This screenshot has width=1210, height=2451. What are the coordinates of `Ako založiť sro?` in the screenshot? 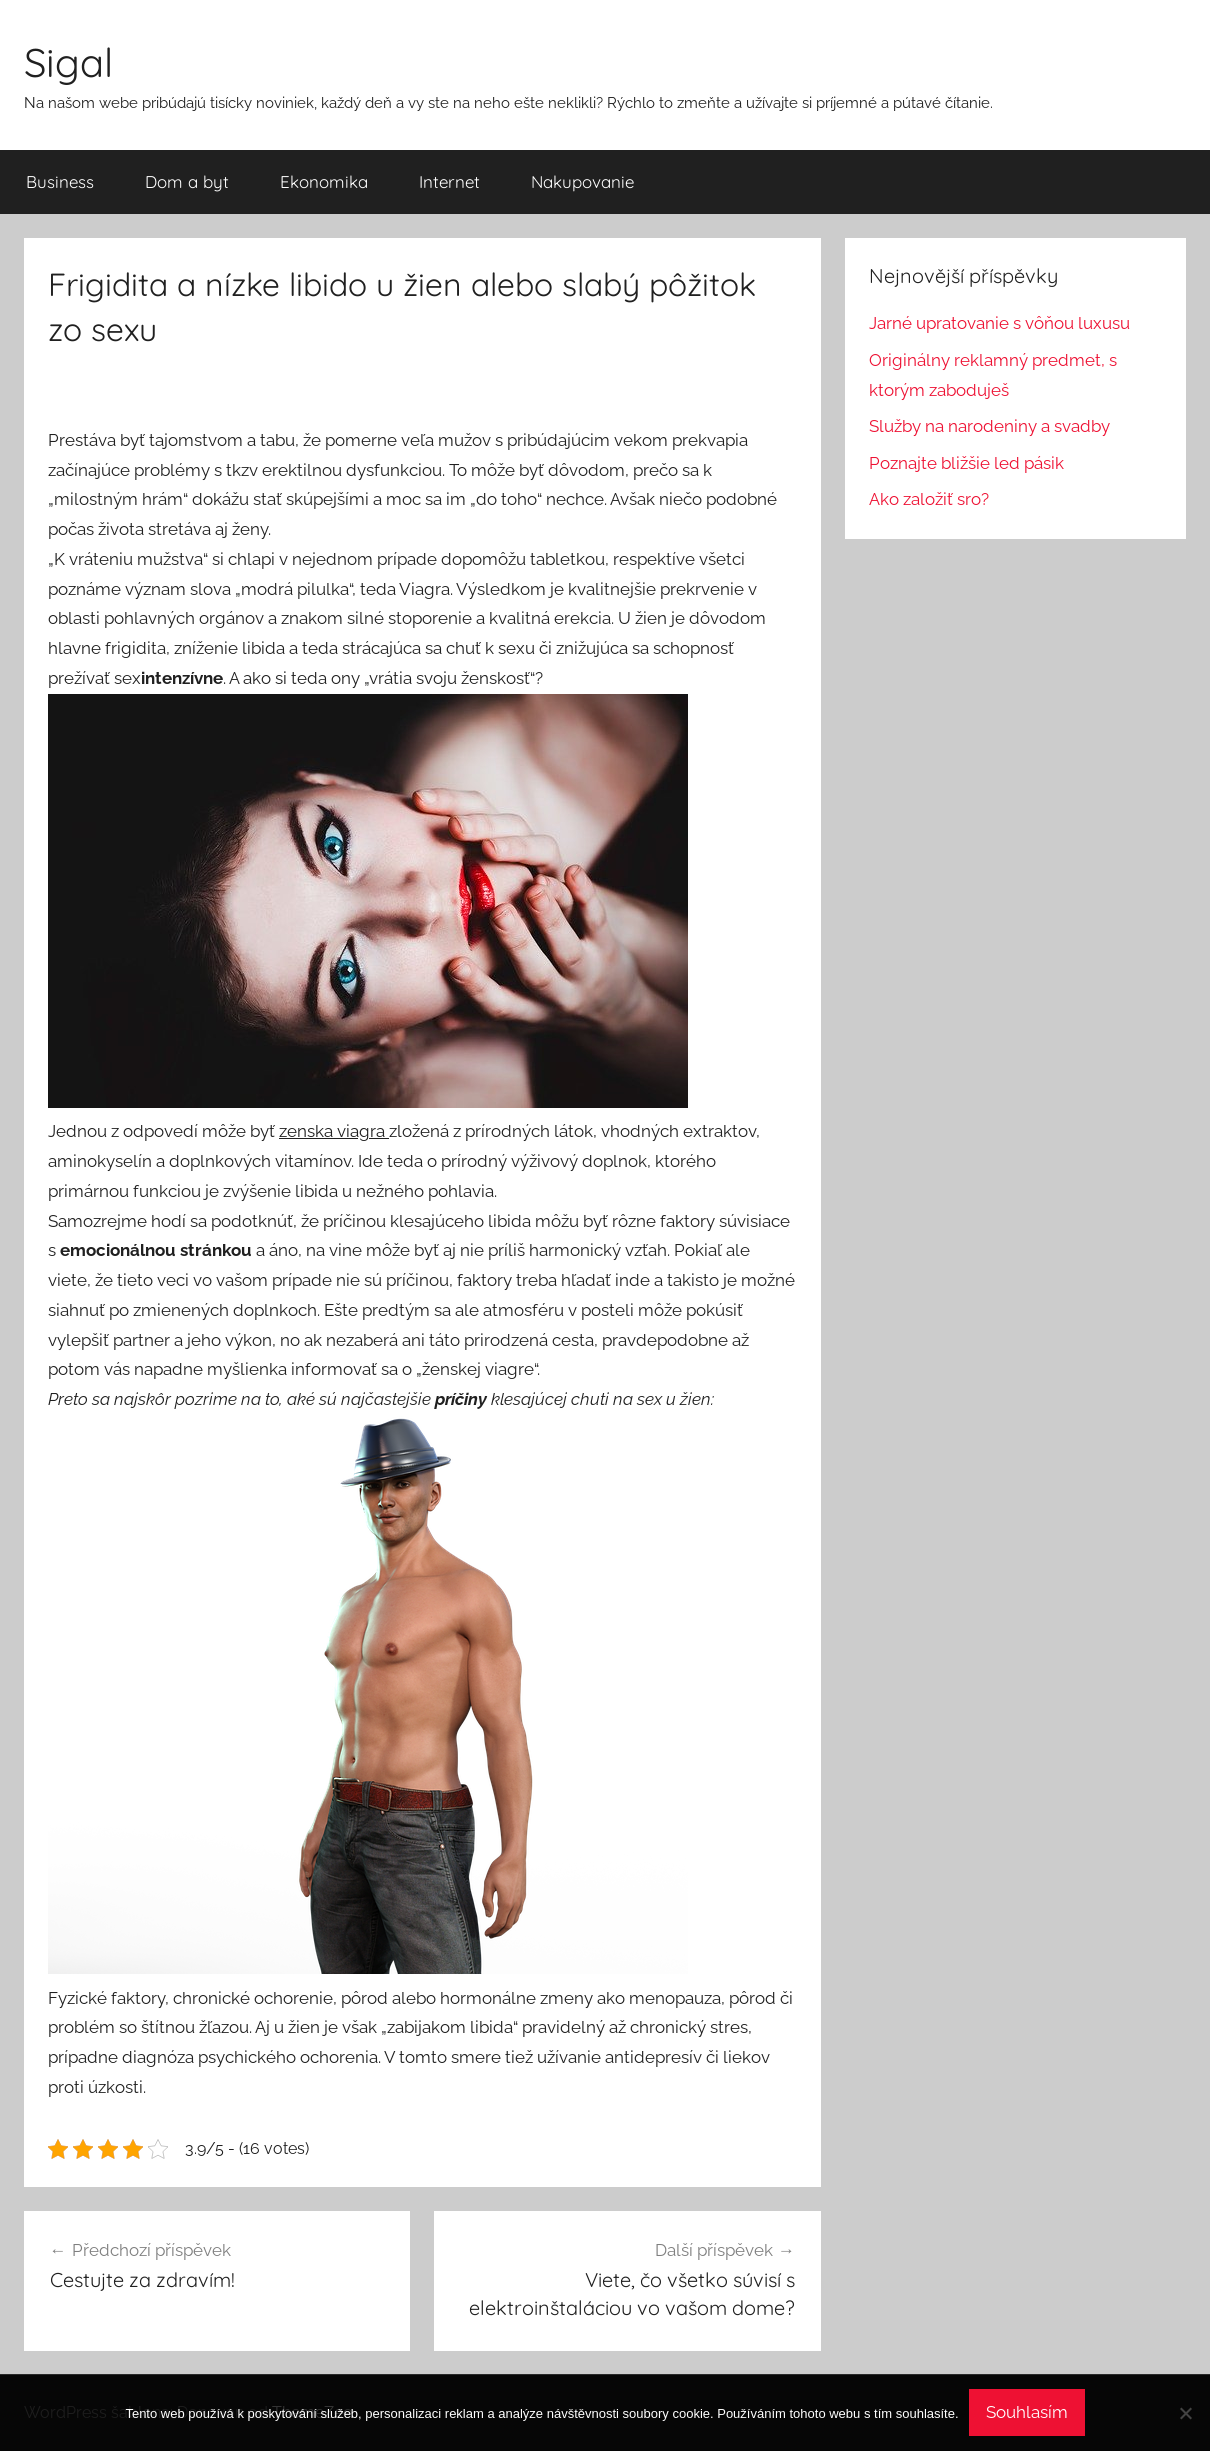 It's located at (929, 499).